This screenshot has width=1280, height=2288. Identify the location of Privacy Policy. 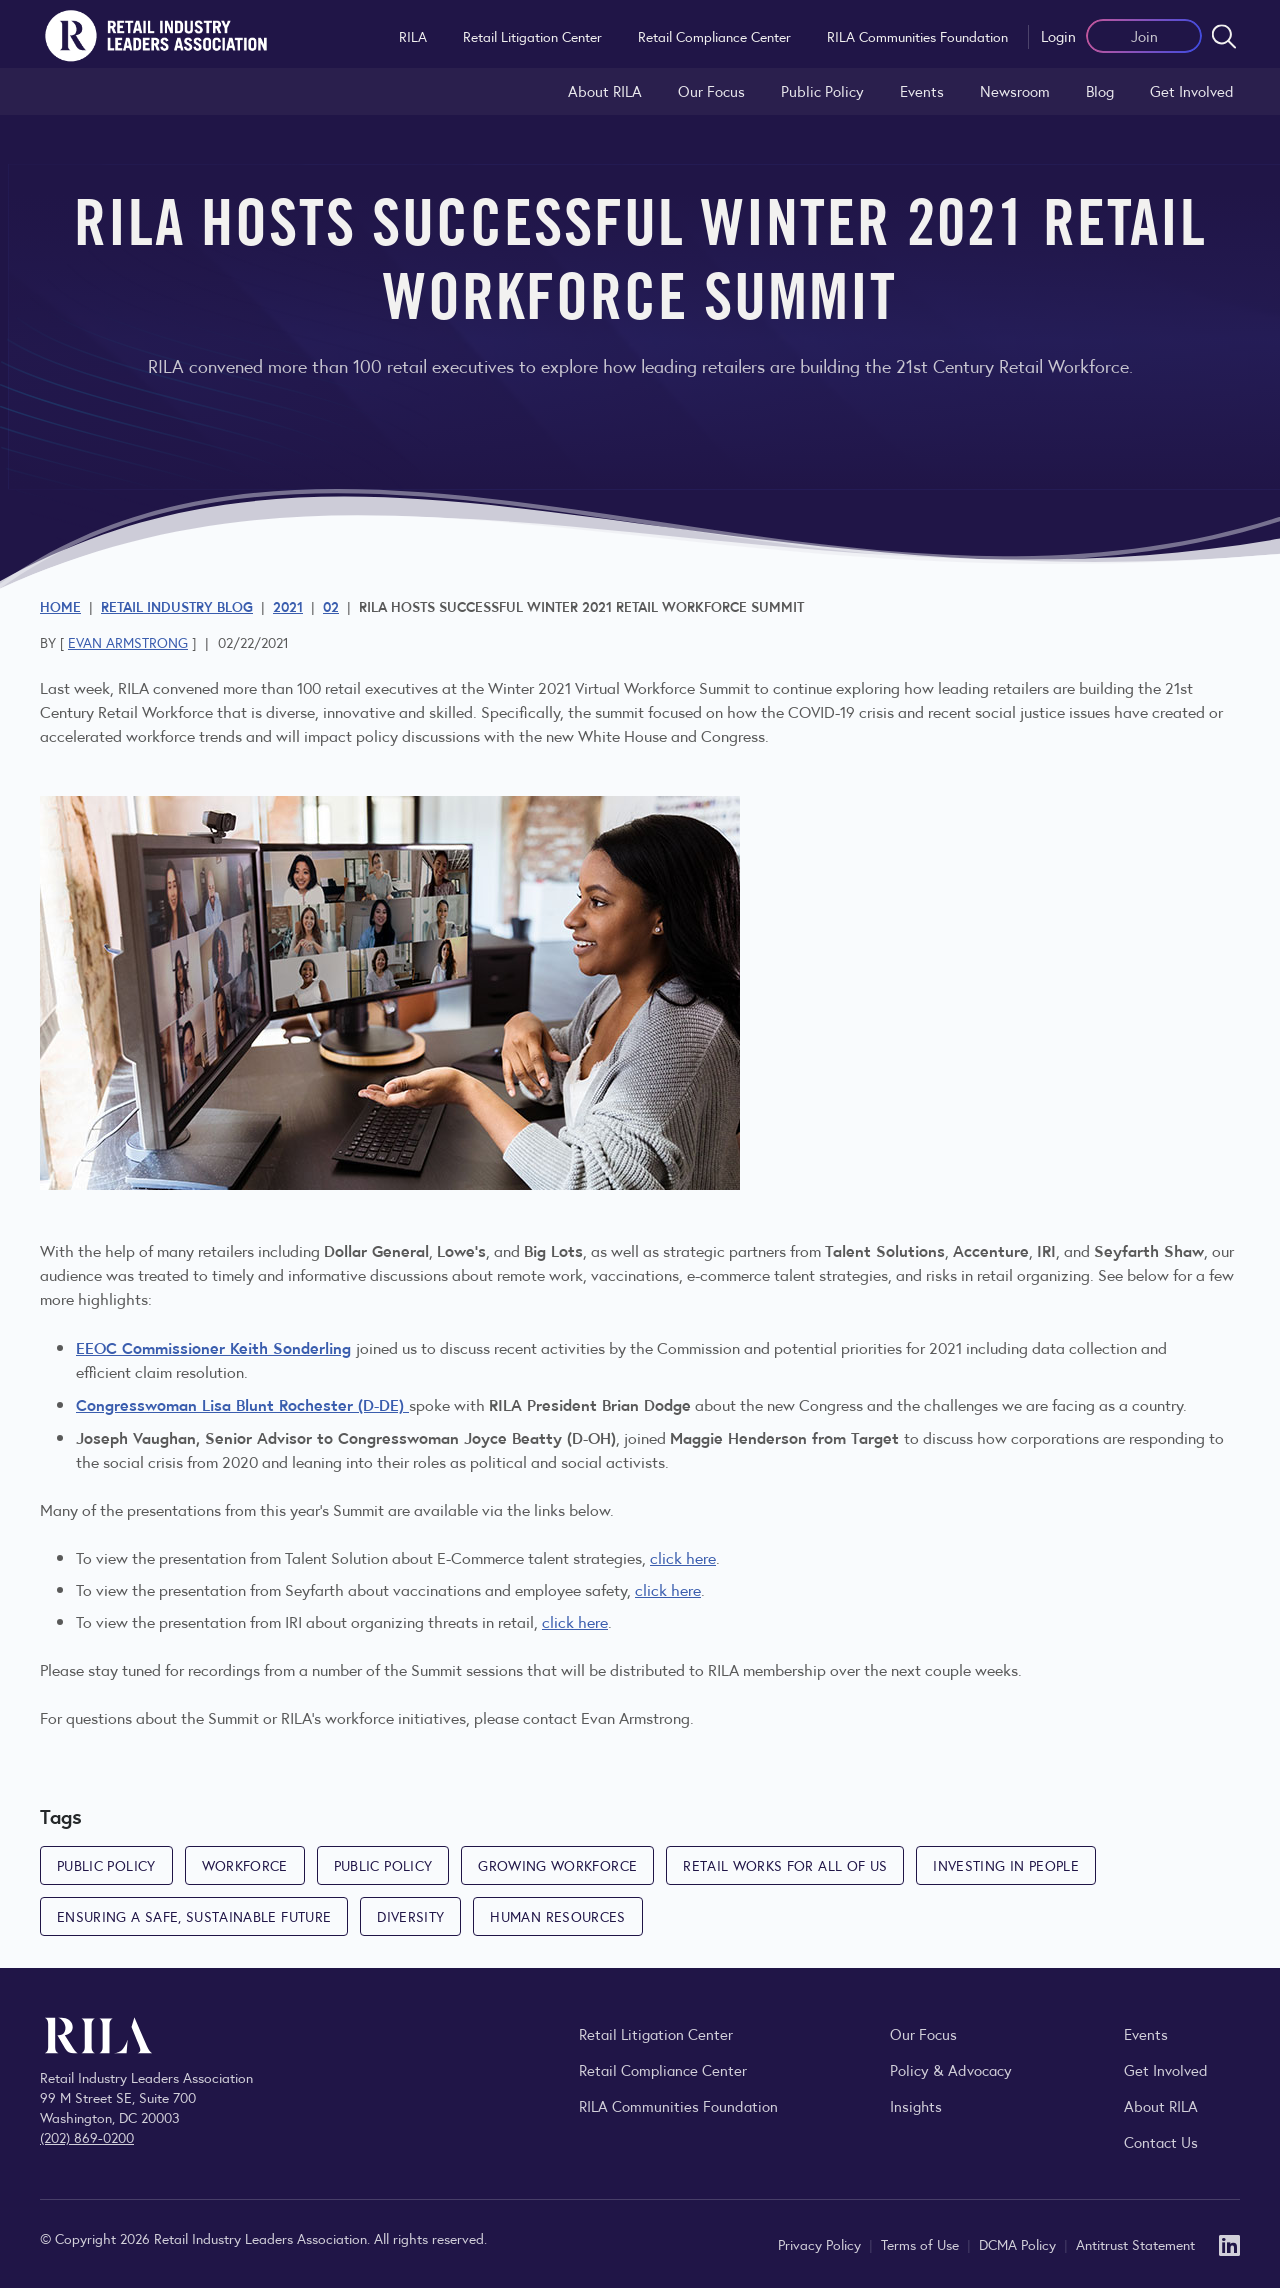
(821, 2244).